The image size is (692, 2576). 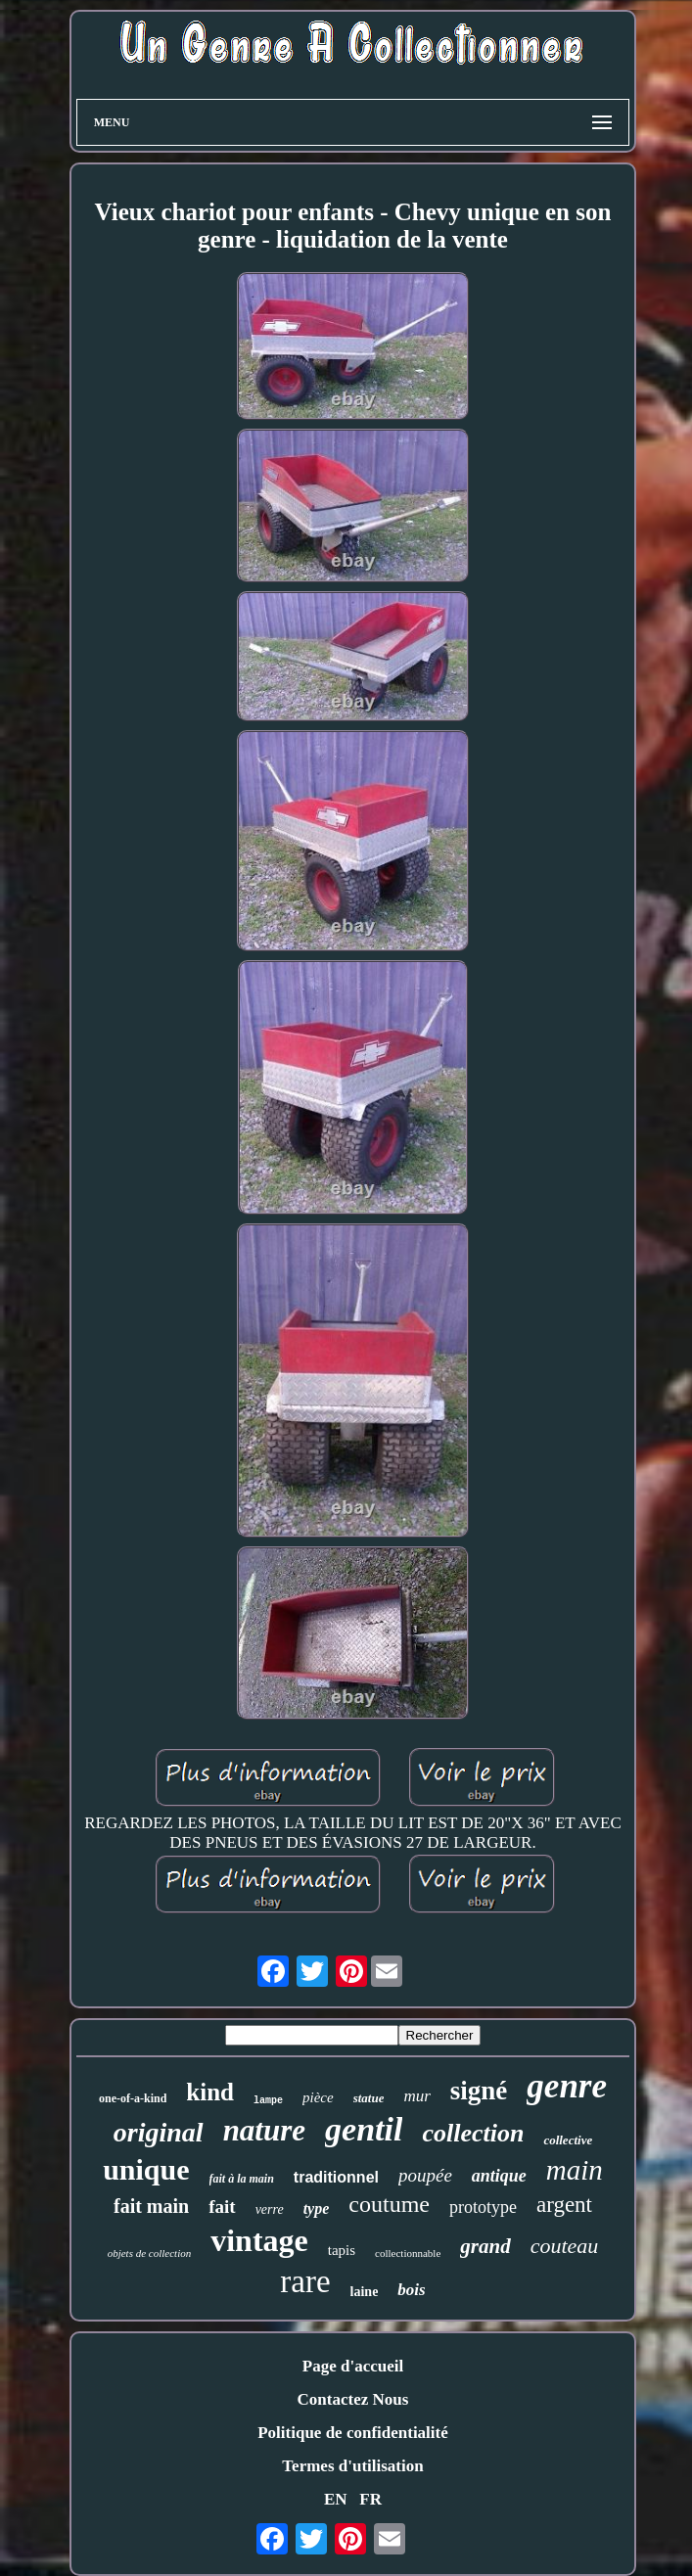 What do you see at coordinates (316, 2208) in the screenshot?
I see `type` at bounding box center [316, 2208].